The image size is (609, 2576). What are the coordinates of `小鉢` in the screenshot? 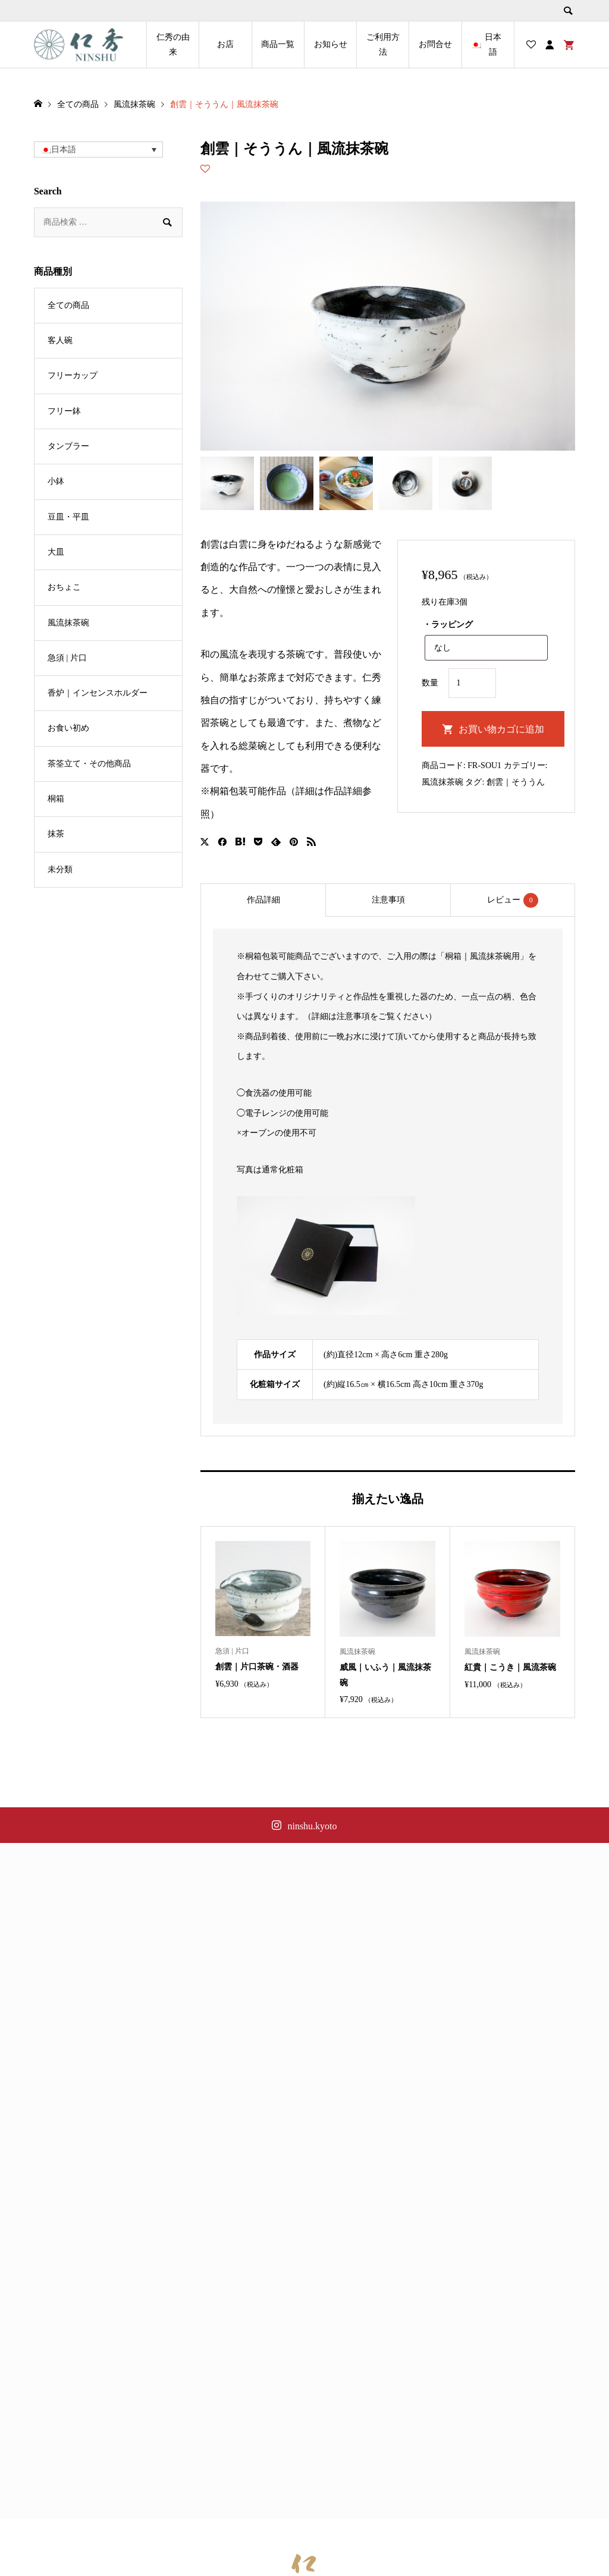 It's located at (56, 481).